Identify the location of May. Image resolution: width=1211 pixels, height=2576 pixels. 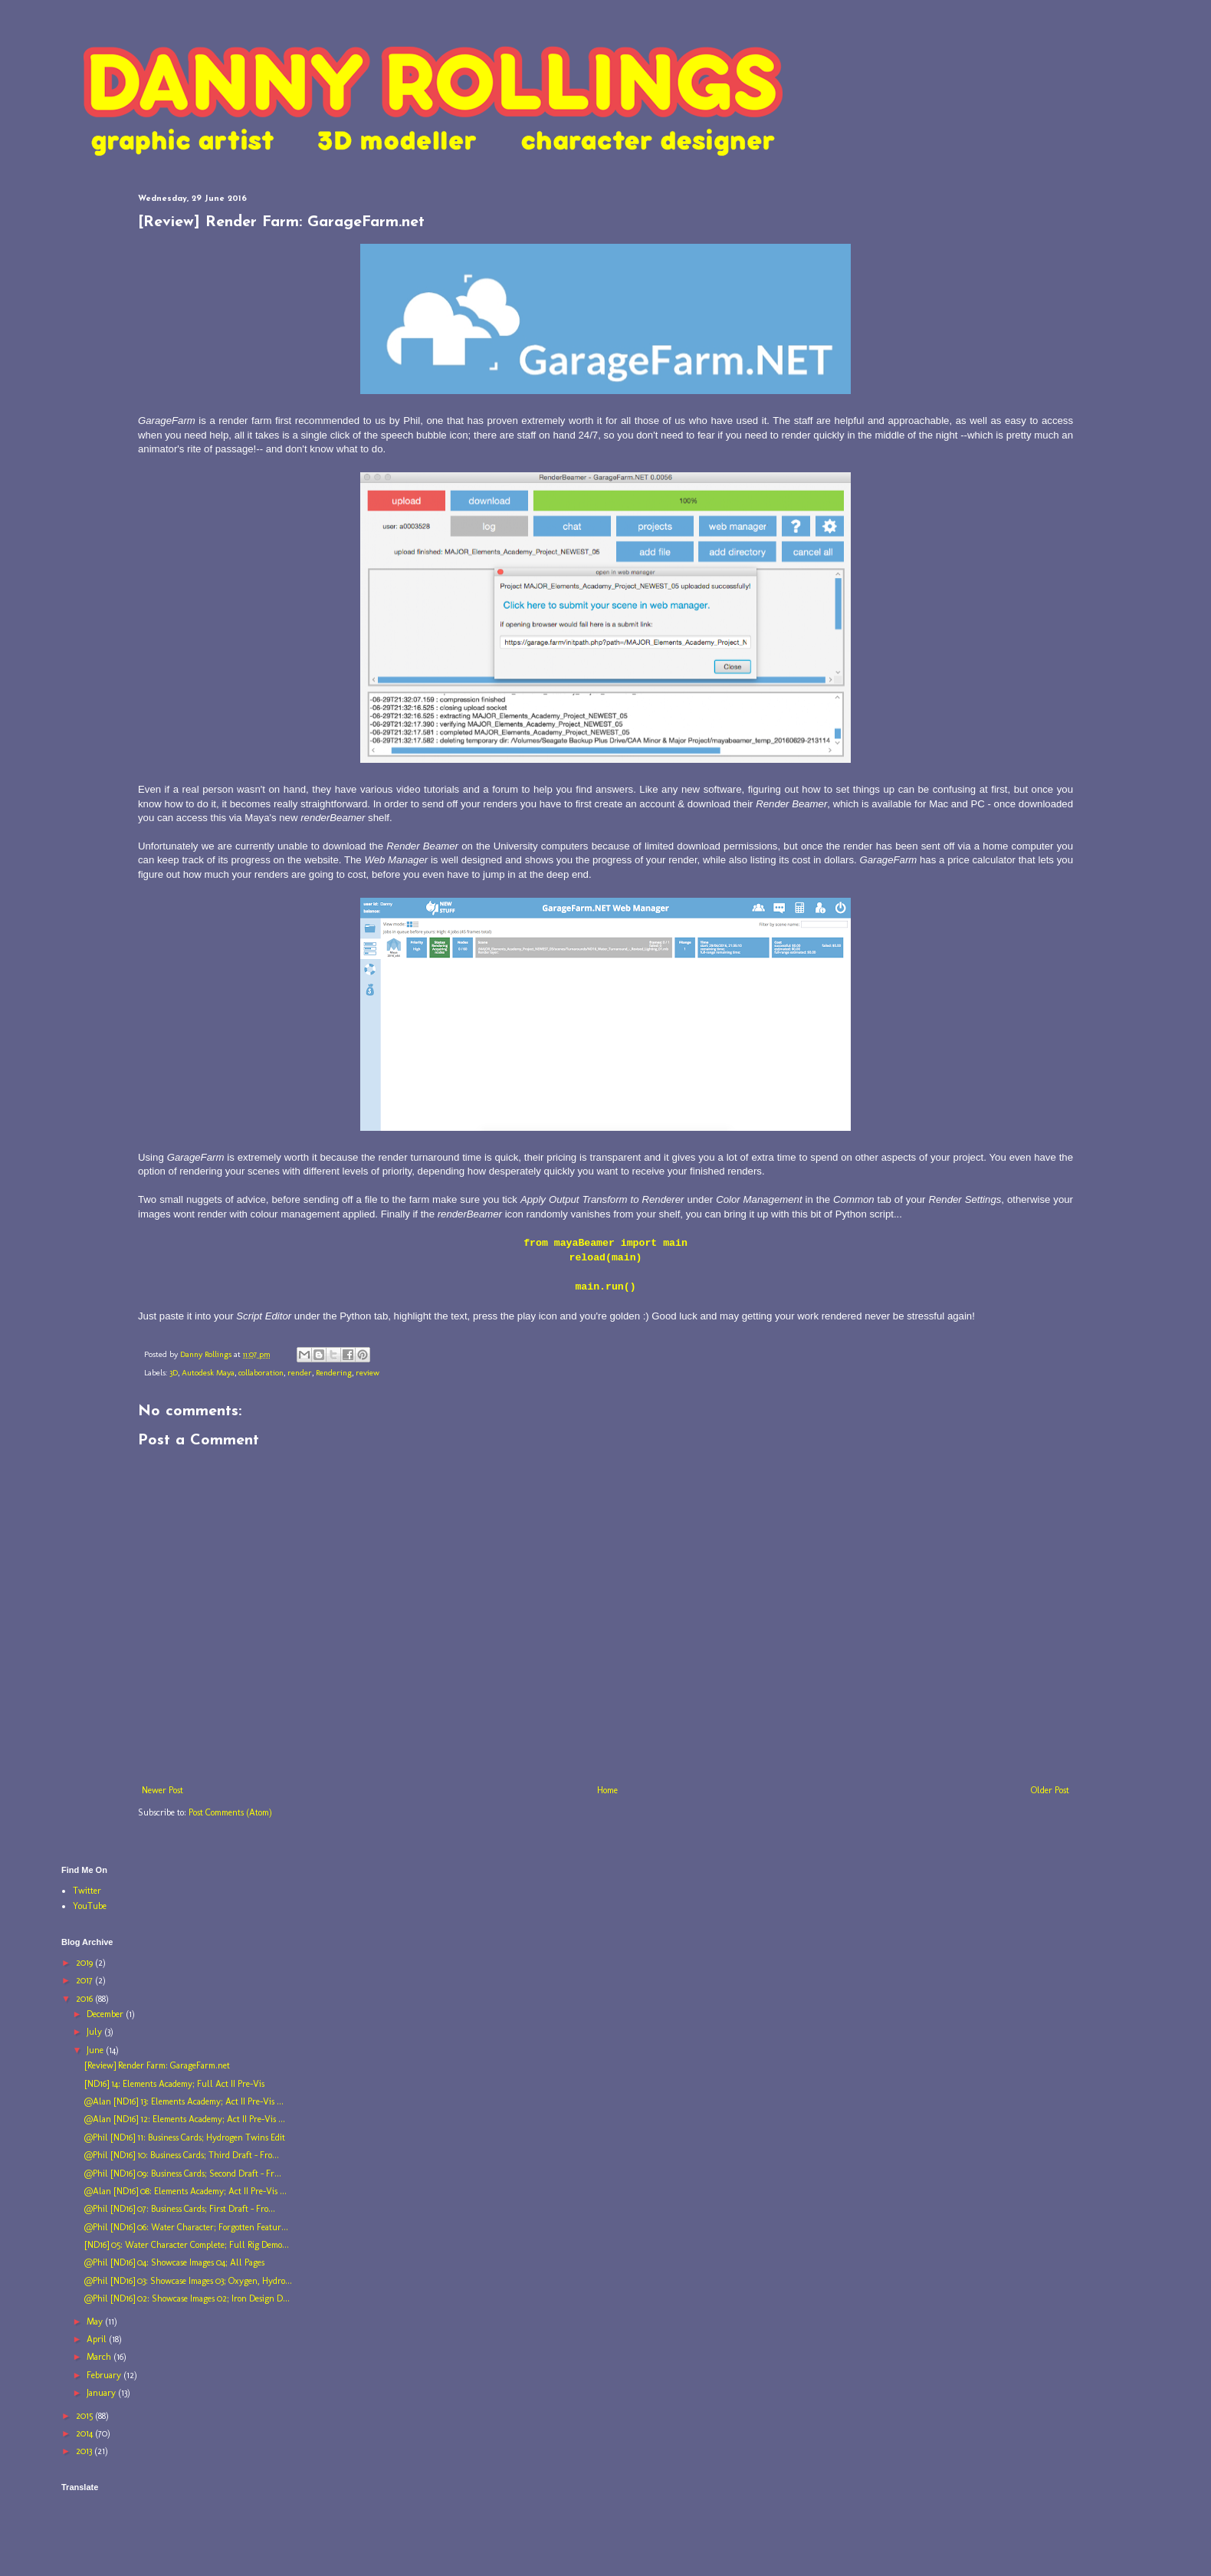
(96, 2321).